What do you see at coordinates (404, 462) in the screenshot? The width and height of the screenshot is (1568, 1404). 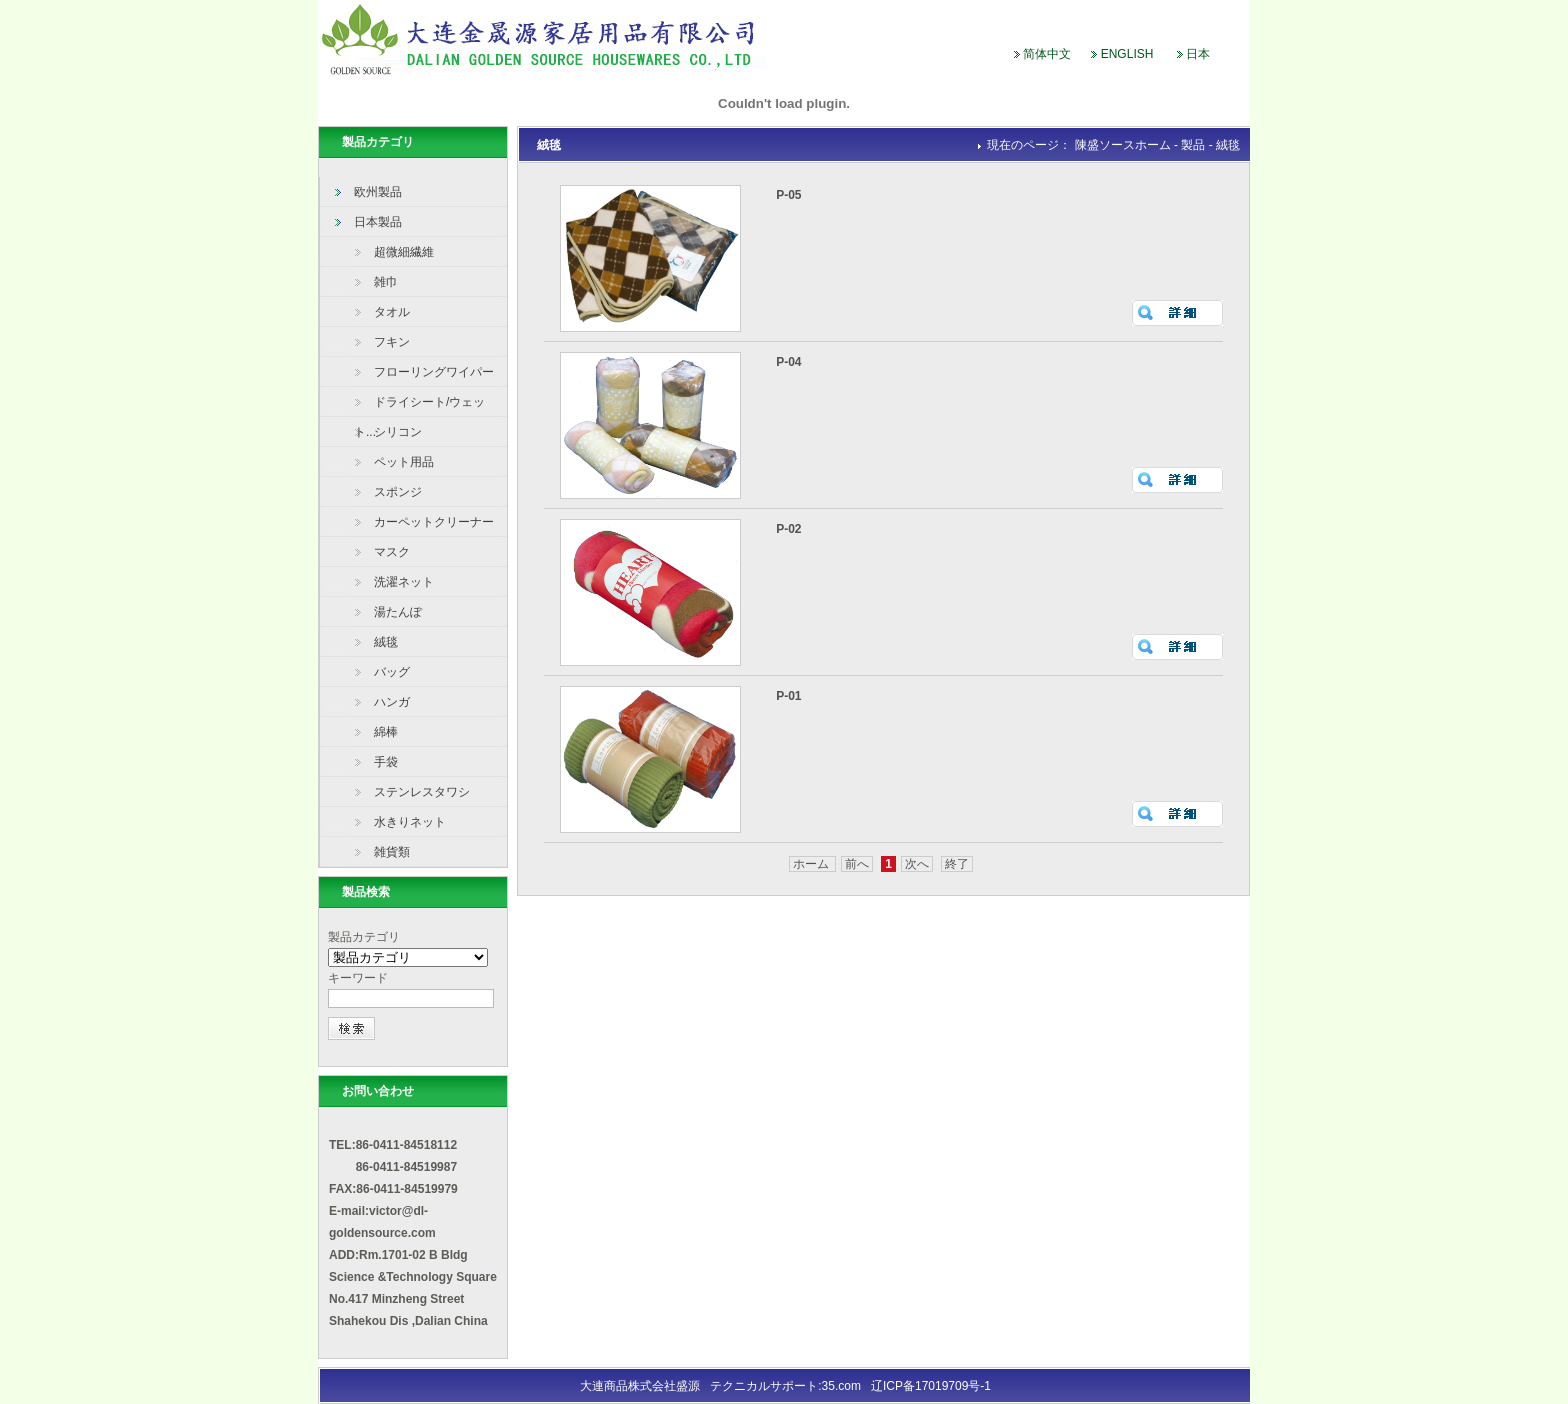 I see `ペット用品` at bounding box center [404, 462].